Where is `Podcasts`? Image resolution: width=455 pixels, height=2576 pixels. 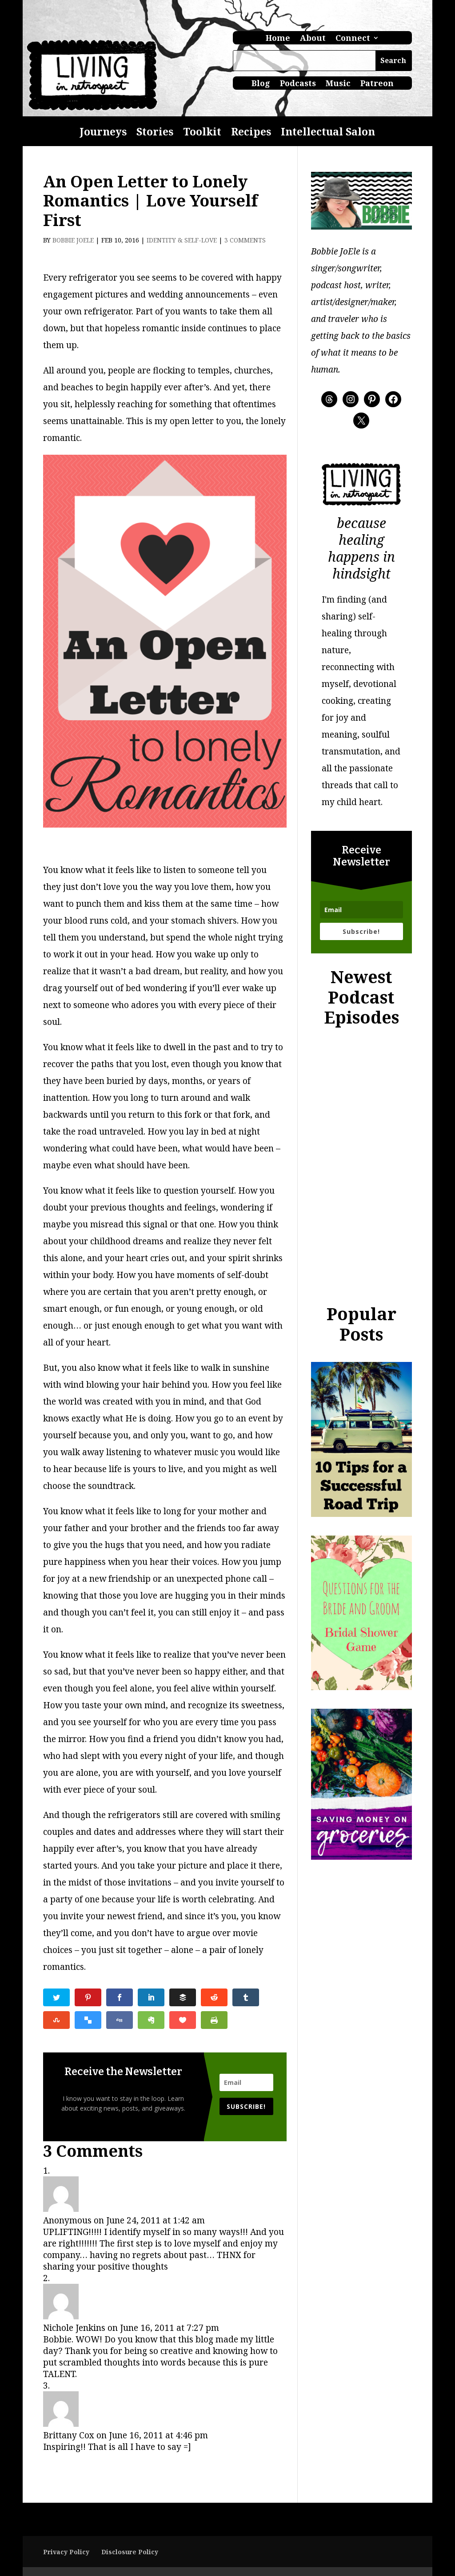
Podcasts is located at coordinates (298, 84).